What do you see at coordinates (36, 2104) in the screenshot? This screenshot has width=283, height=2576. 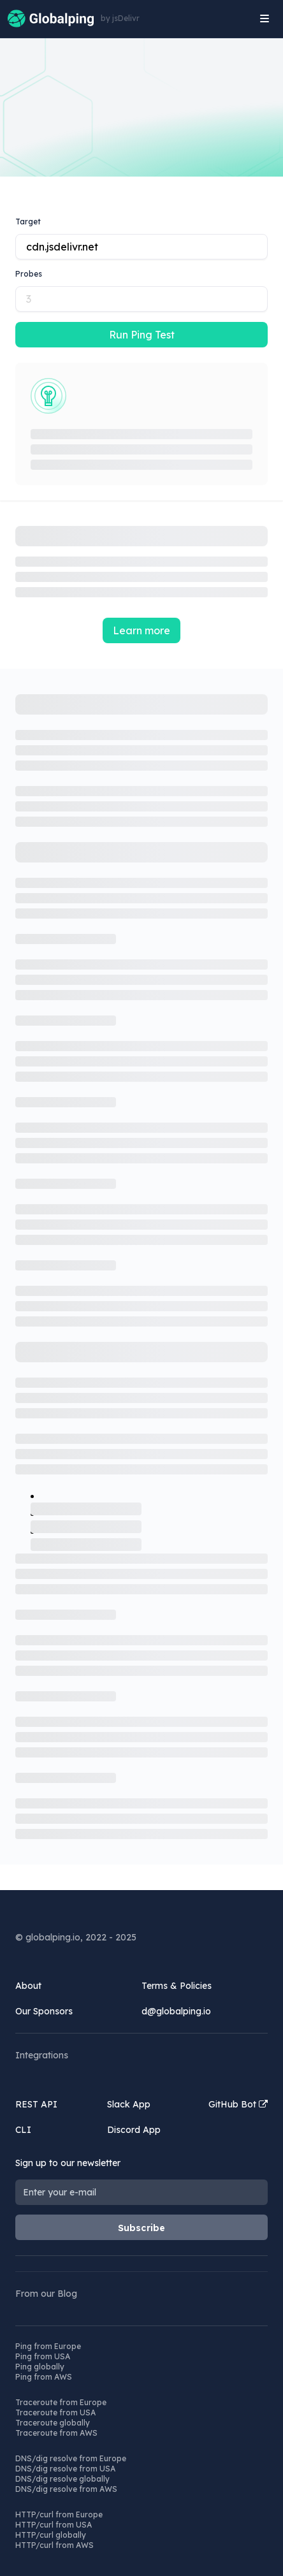 I see `REST API` at bounding box center [36, 2104].